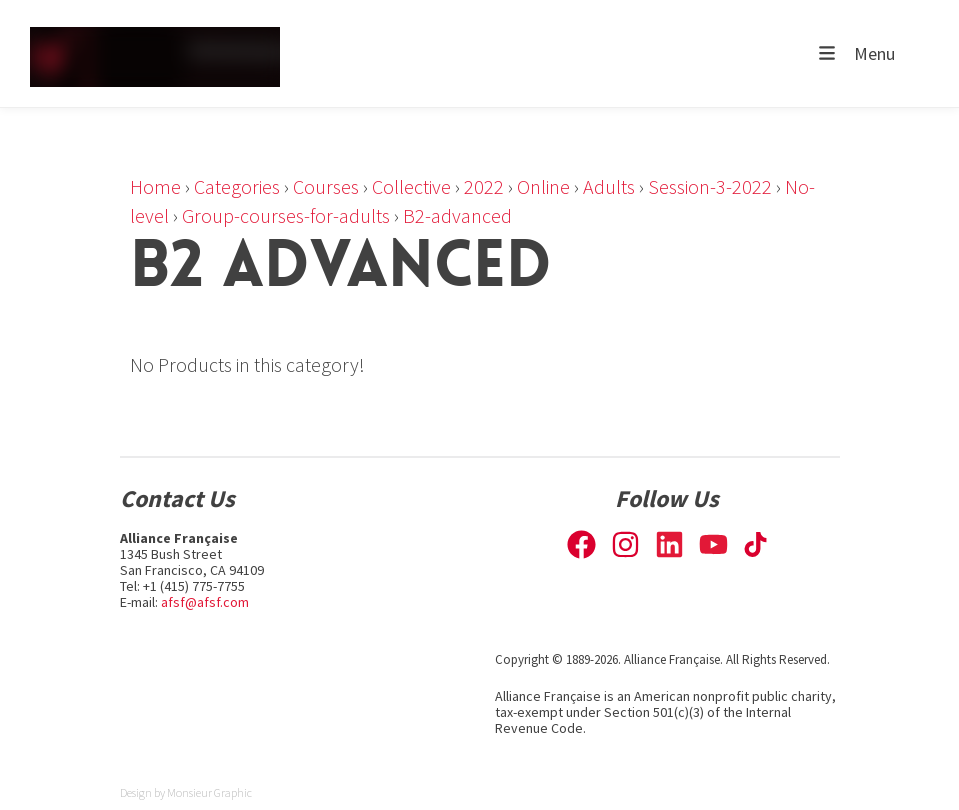 Image resolution: width=959 pixels, height=810 pixels. I want to click on Courses, so click(326, 186).